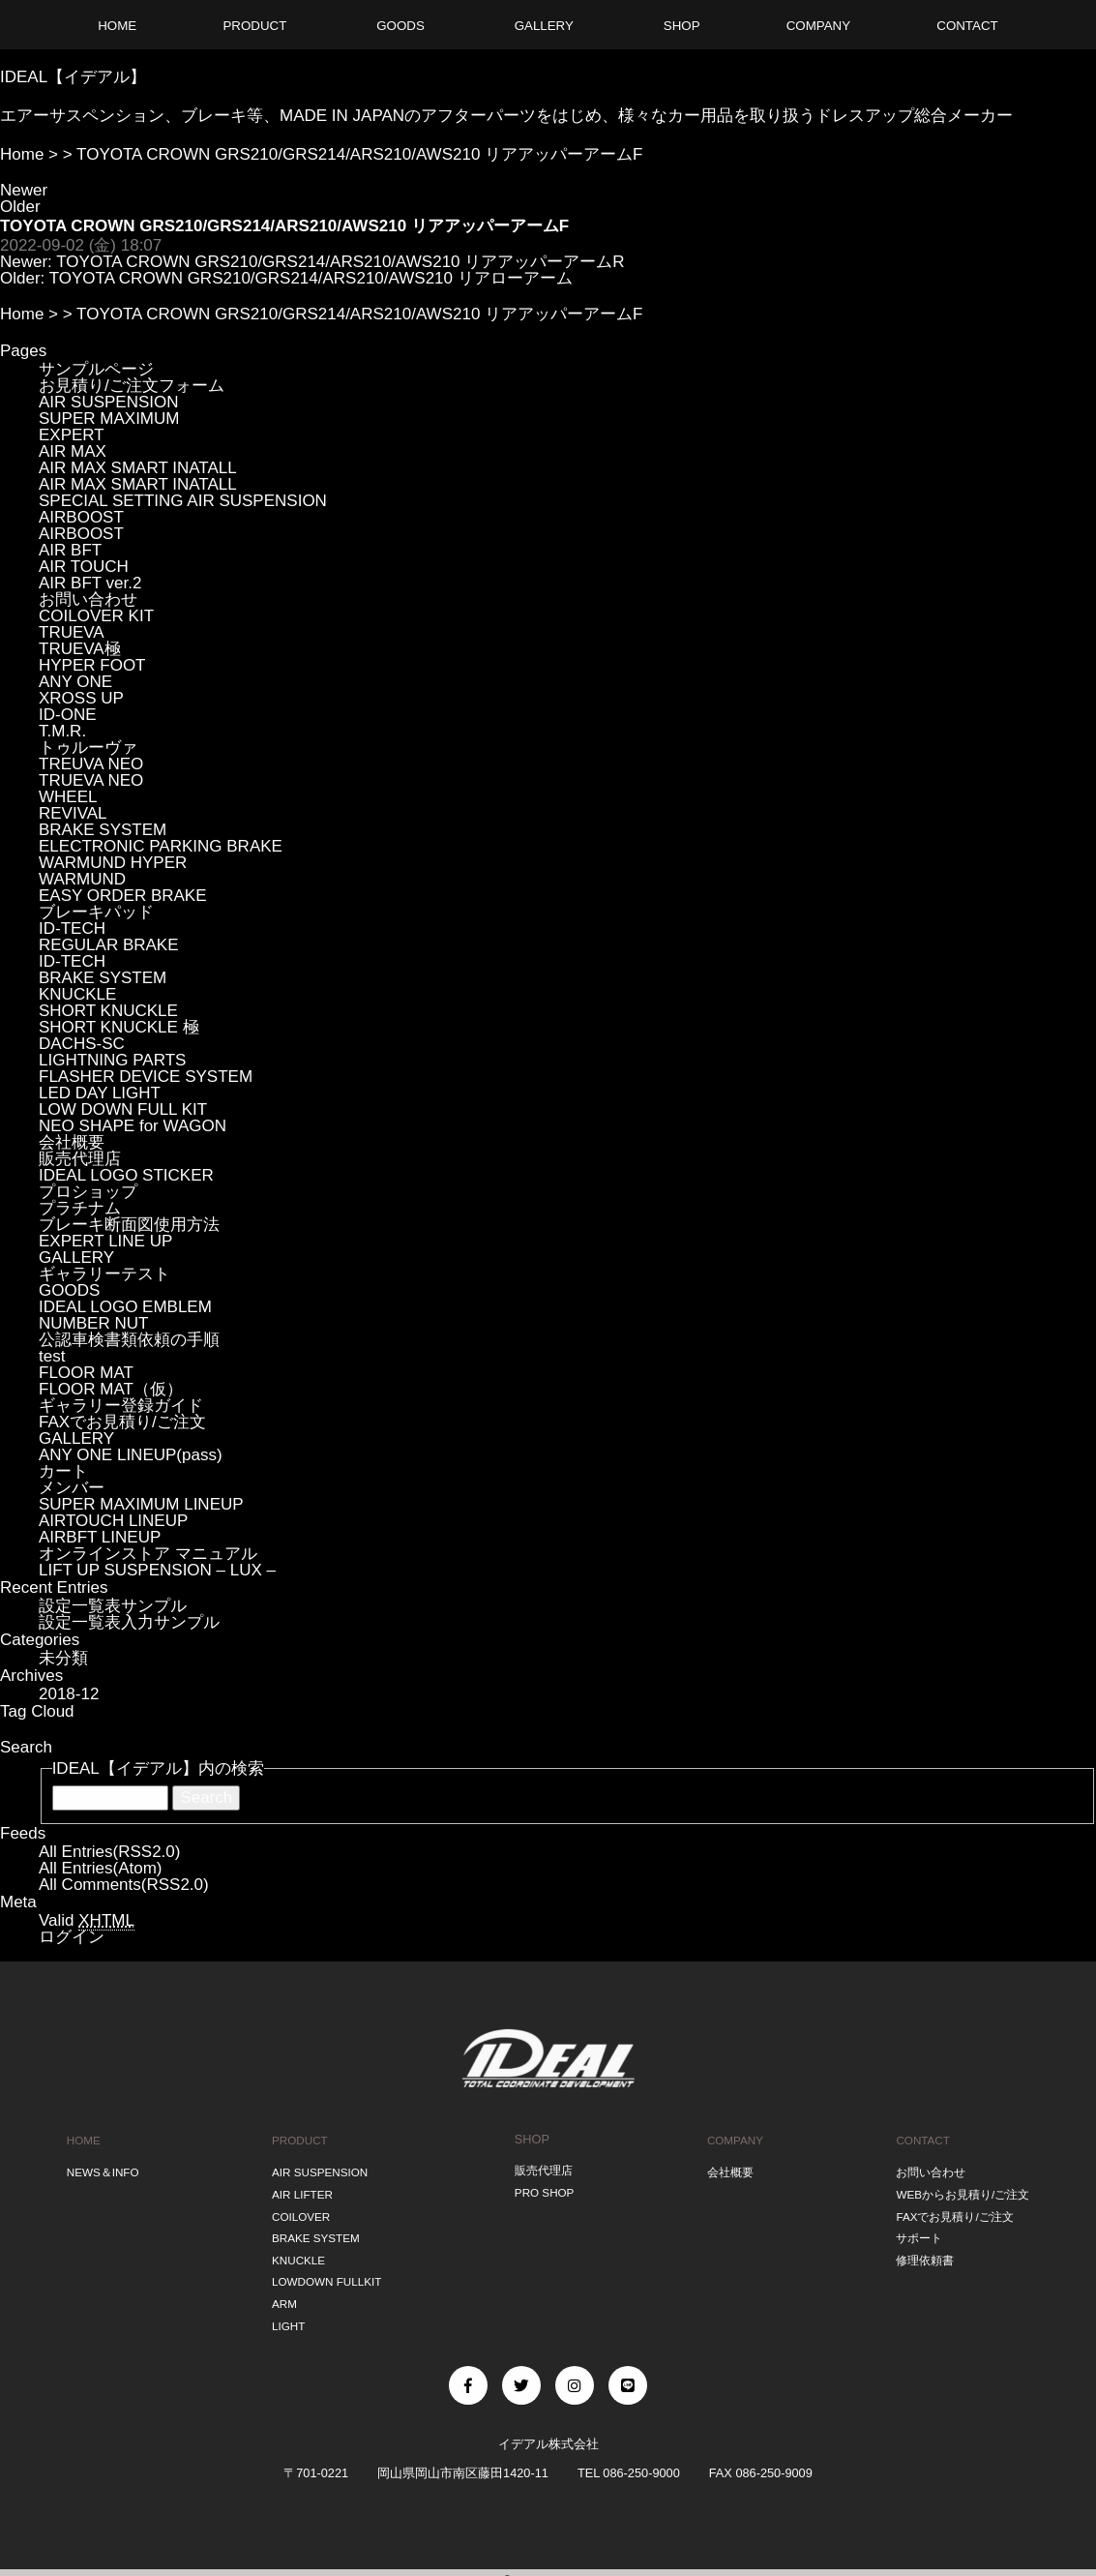 Image resolution: width=1096 pixels, height=2576 pixels. What do you see at coordinates (69, 1290) in the screenshot?
I see `GOODS` at bounding box center [69, 1290].